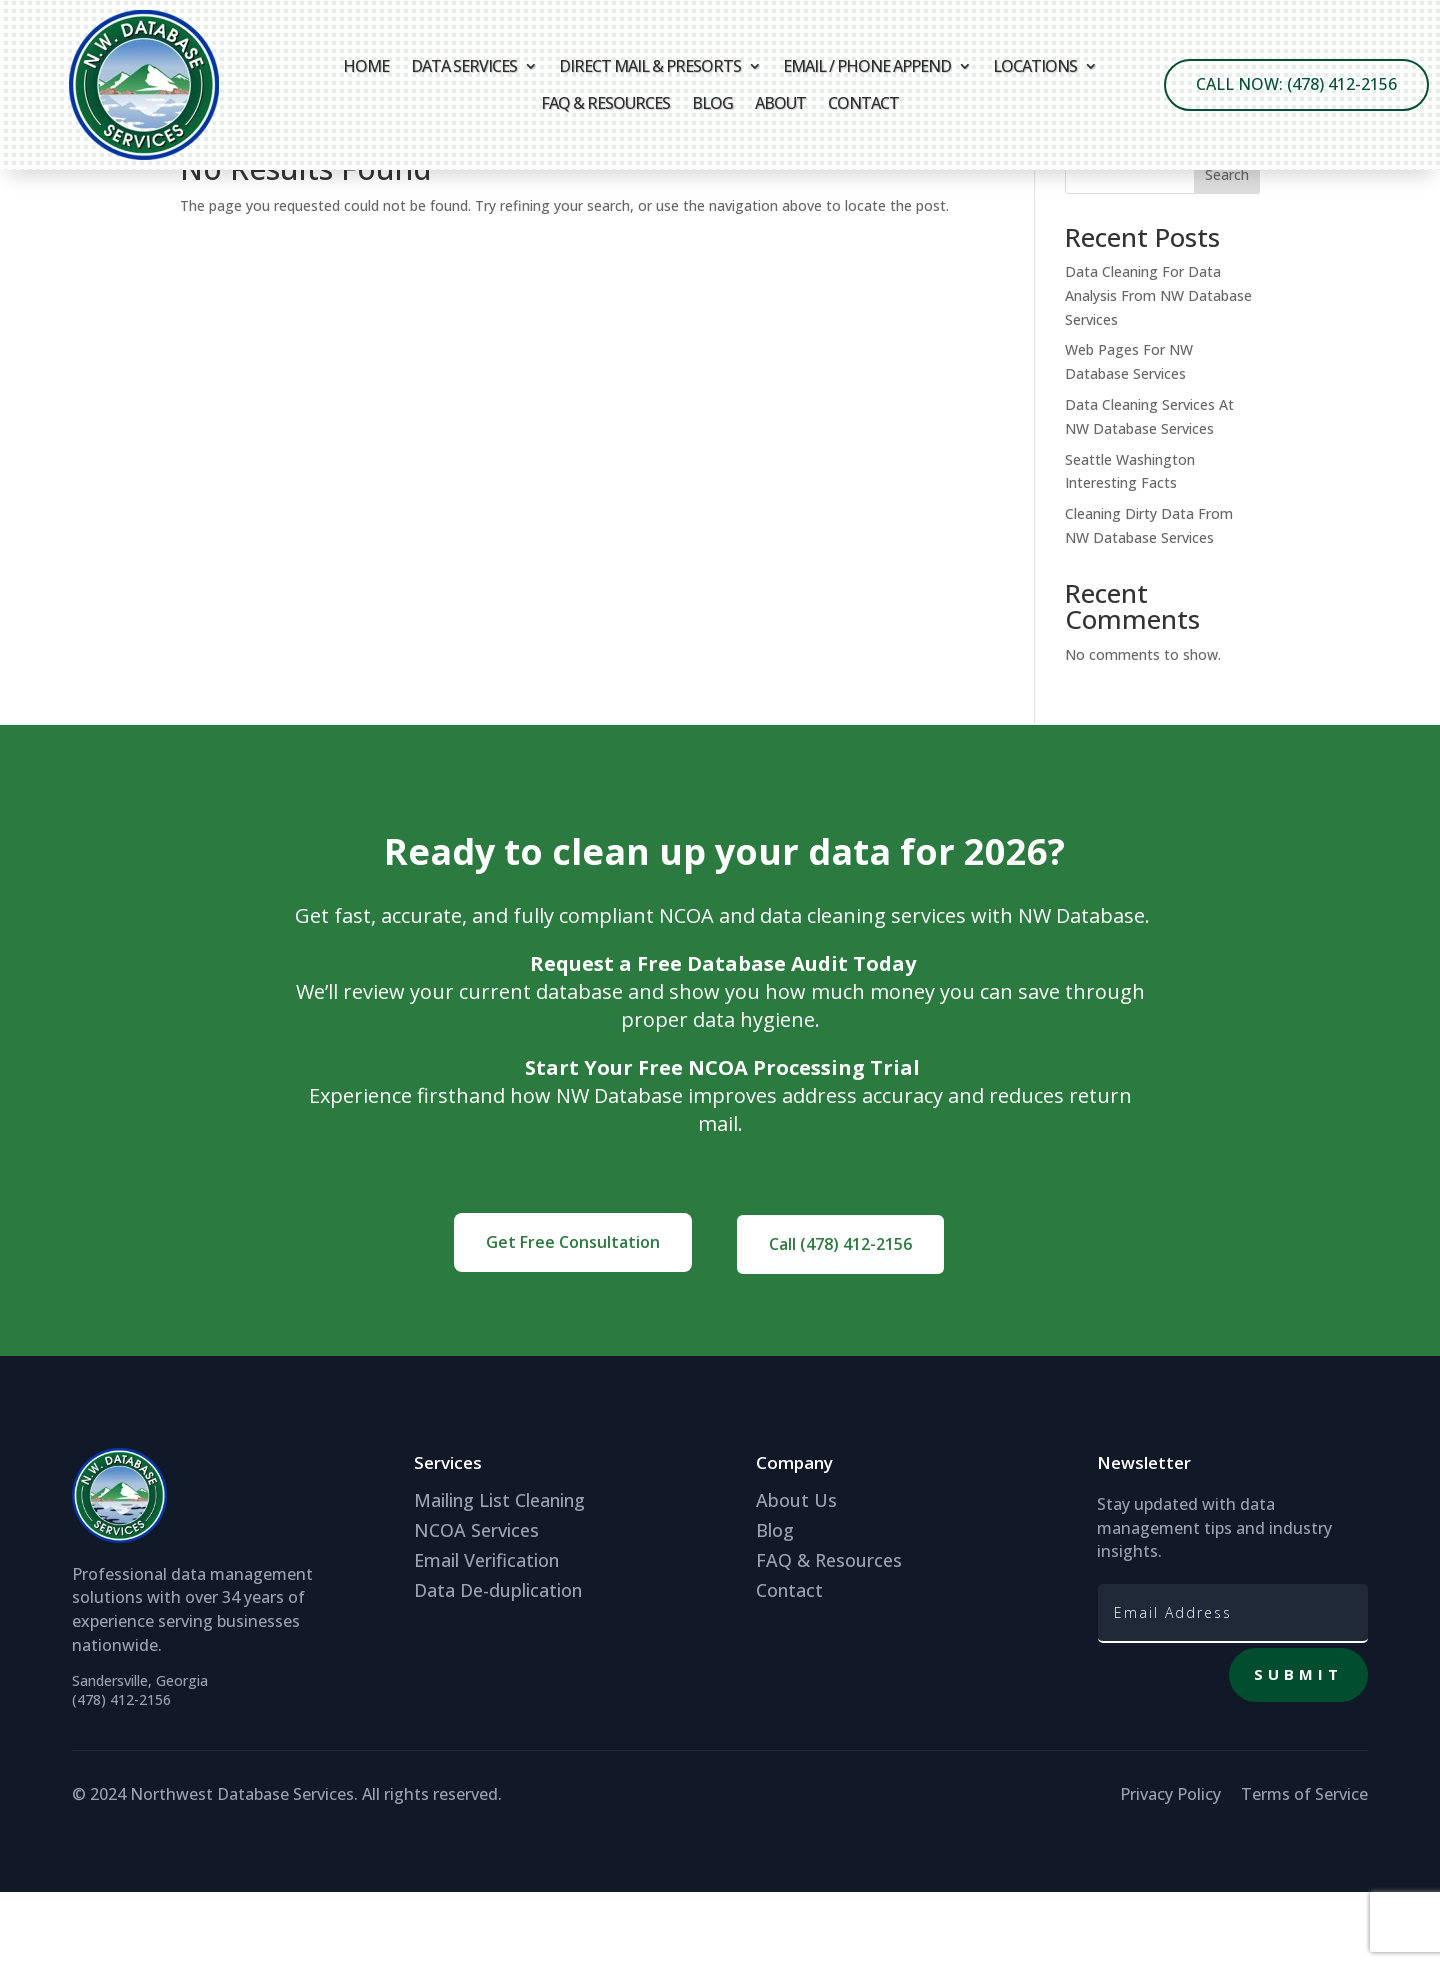 This screenshot has height=1966, width=1440. I want to click on Data Services, so click(464, 66).